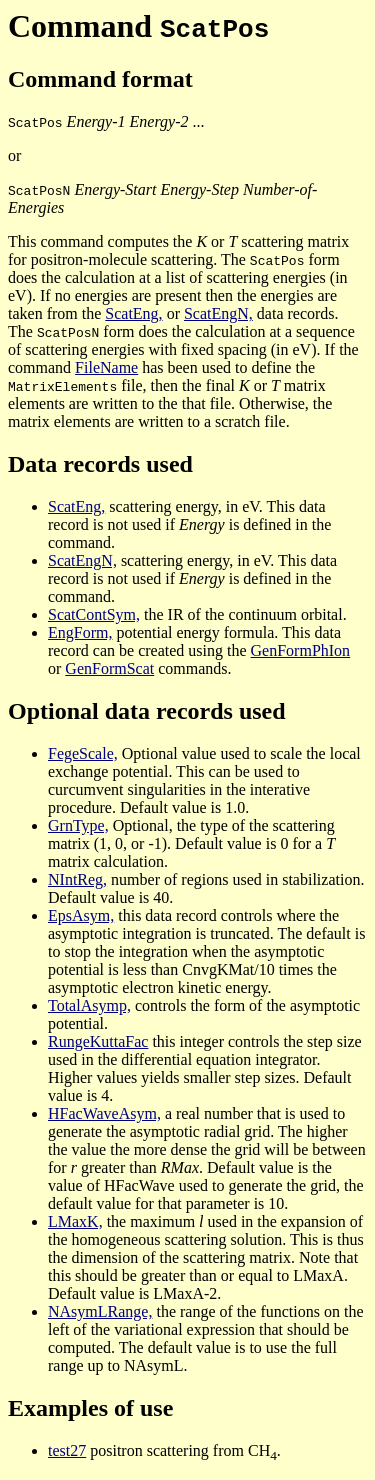 The width and height of the screenshot is (375, 1480). I want to click on ScatEngN,, so click(218, 313).